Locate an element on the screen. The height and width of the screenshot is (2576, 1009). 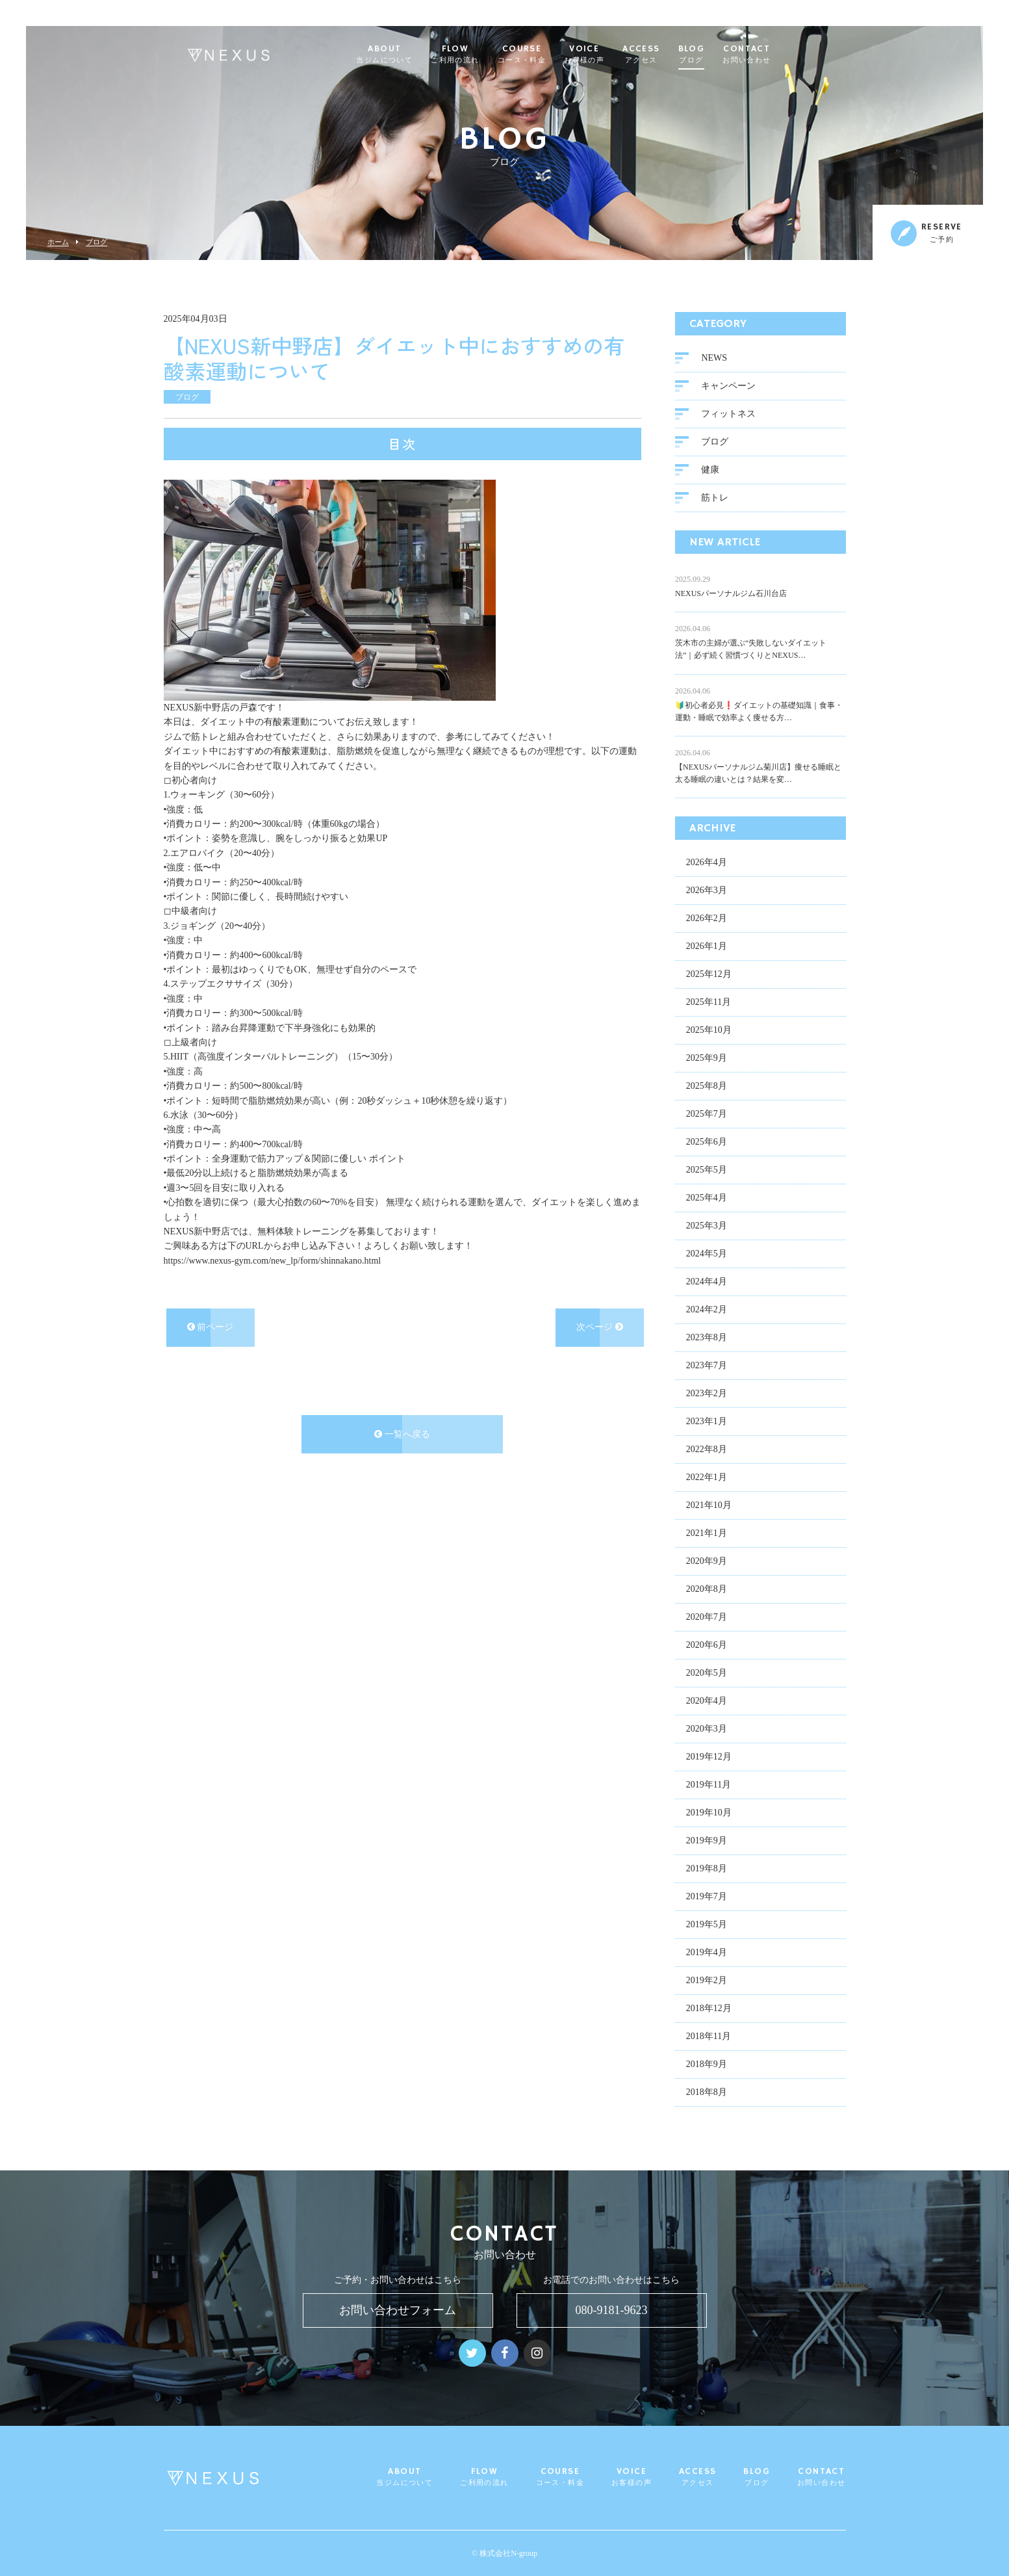
2020年6月 is located at coordinates (706, 1647).